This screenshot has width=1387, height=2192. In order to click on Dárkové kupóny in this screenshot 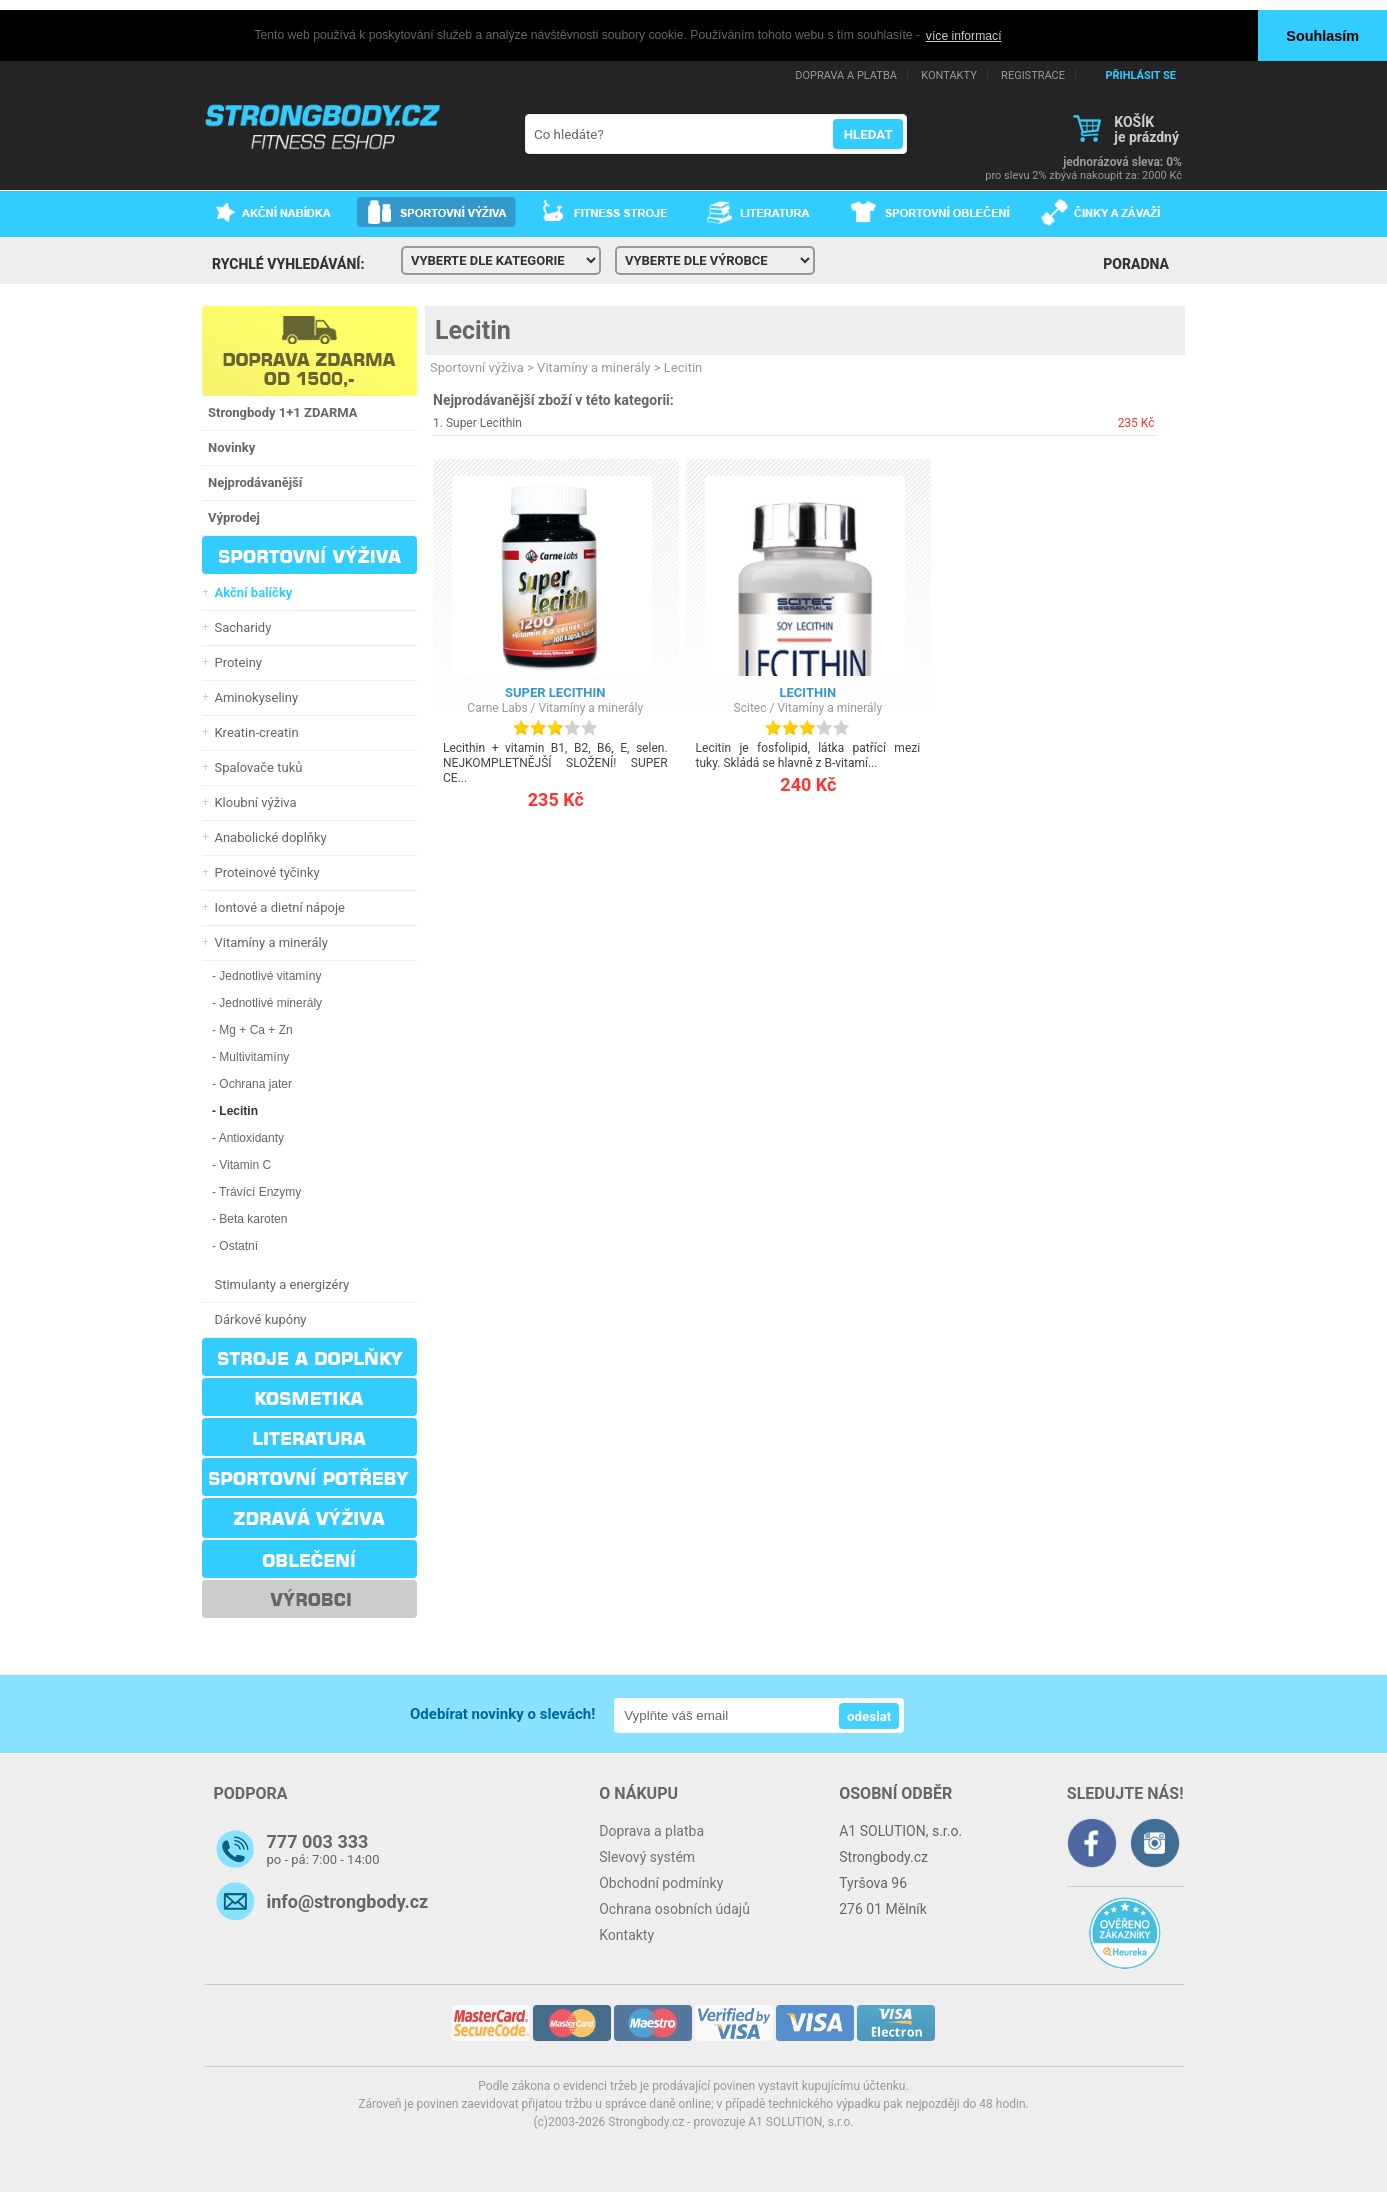, I will do `click(257, 1318)`.